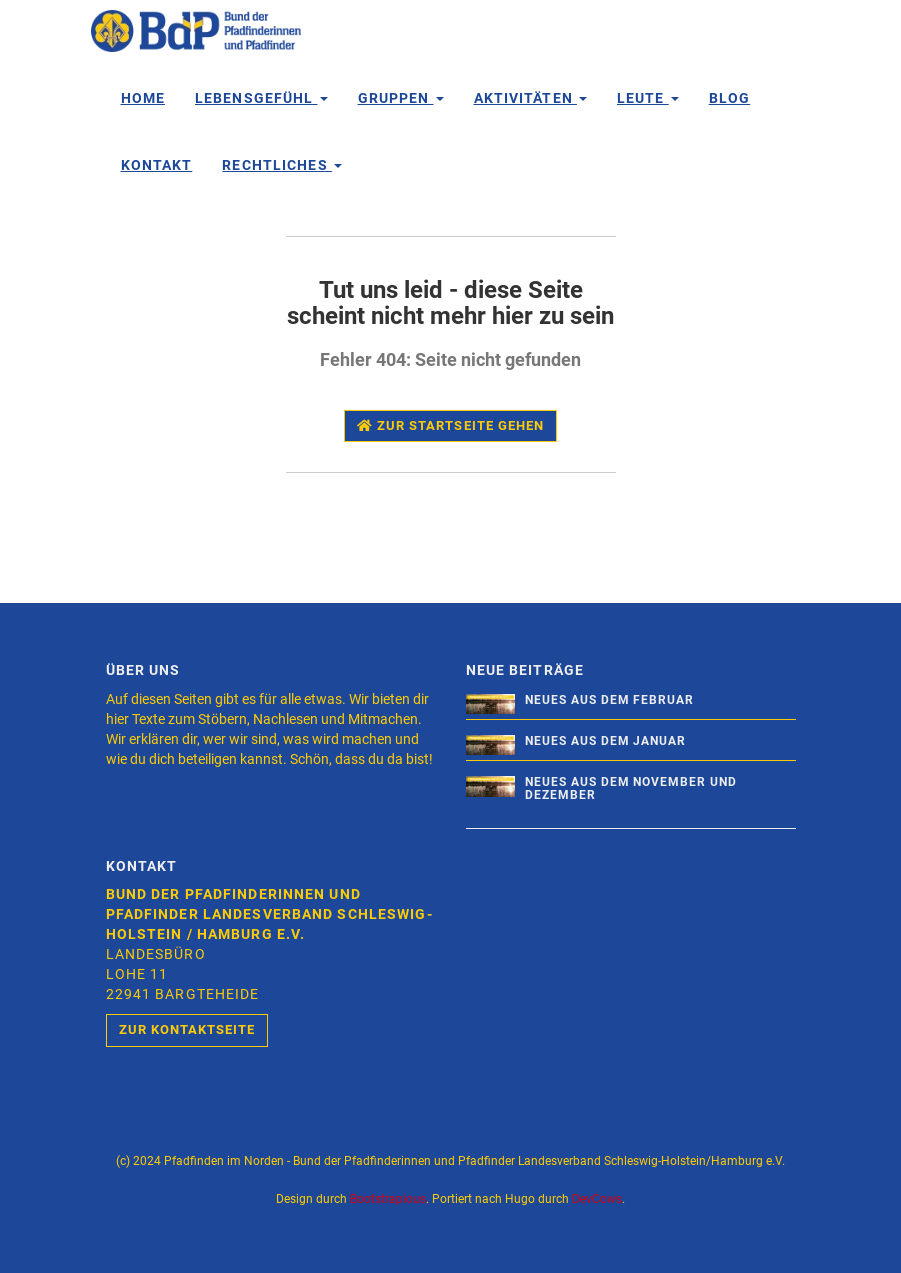 Image resolution: width=901 pixels, height=1273 pixels. Describe the element at coordinates (609, 700) in the screenshot. I see `Neues aus dem Februar` at that location.